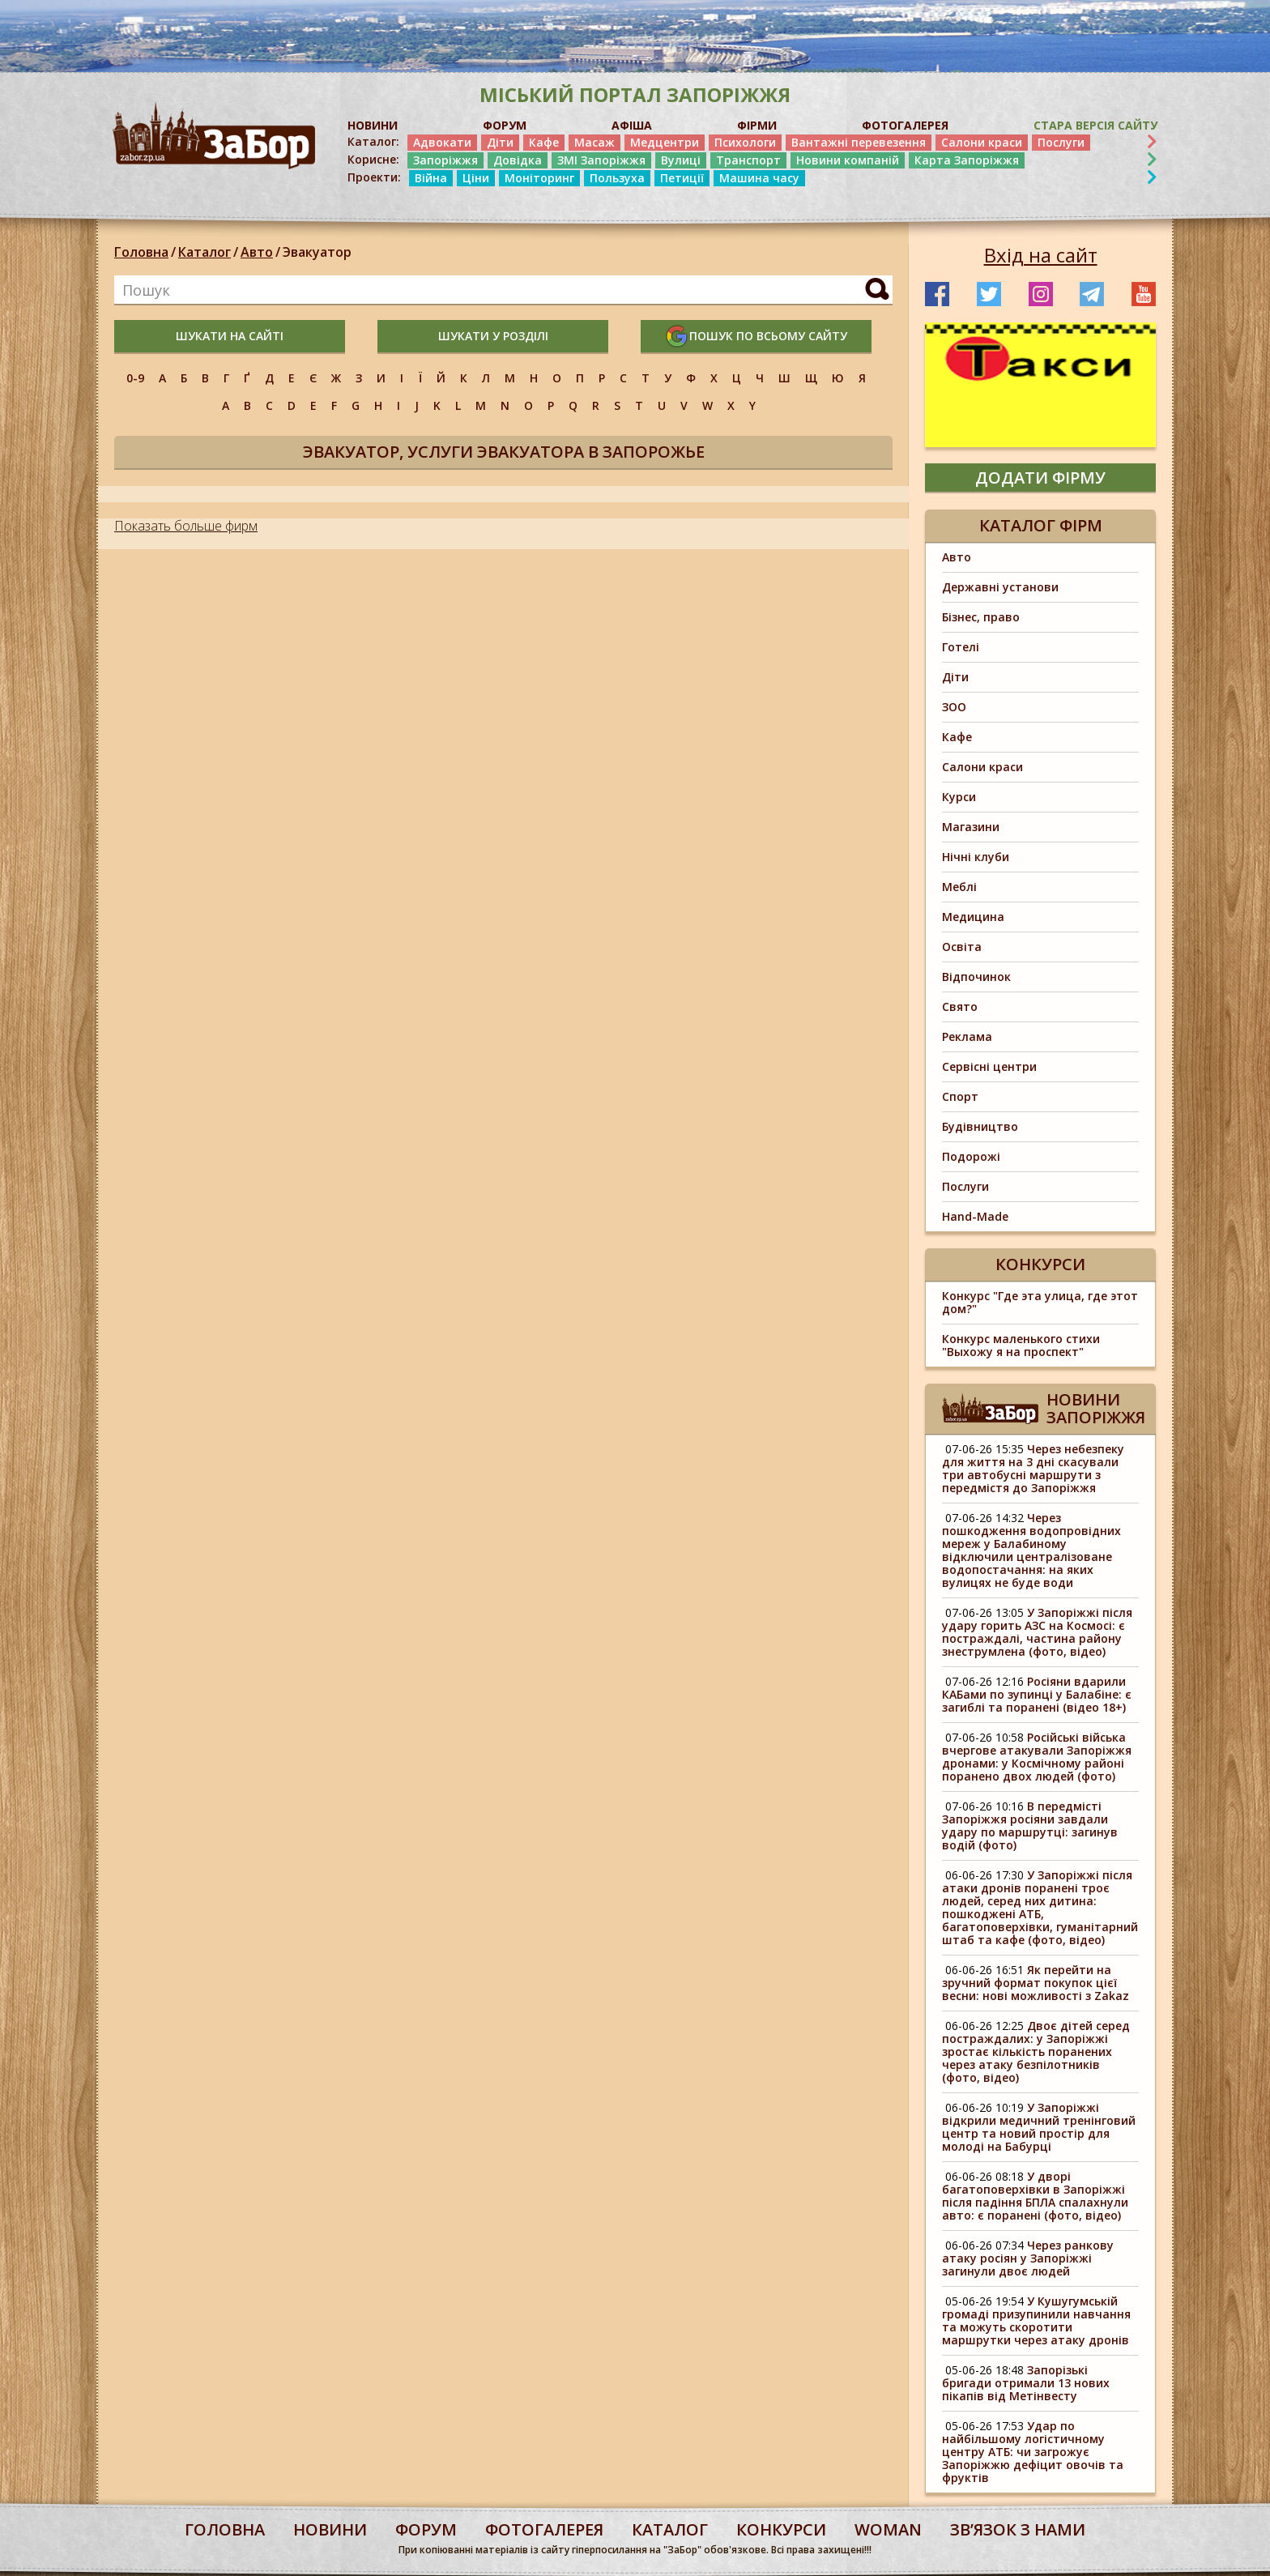  What do you see at coordinates (970, 826) in the screenshot?
I see `Магазини` at bounding box center [970, 826].